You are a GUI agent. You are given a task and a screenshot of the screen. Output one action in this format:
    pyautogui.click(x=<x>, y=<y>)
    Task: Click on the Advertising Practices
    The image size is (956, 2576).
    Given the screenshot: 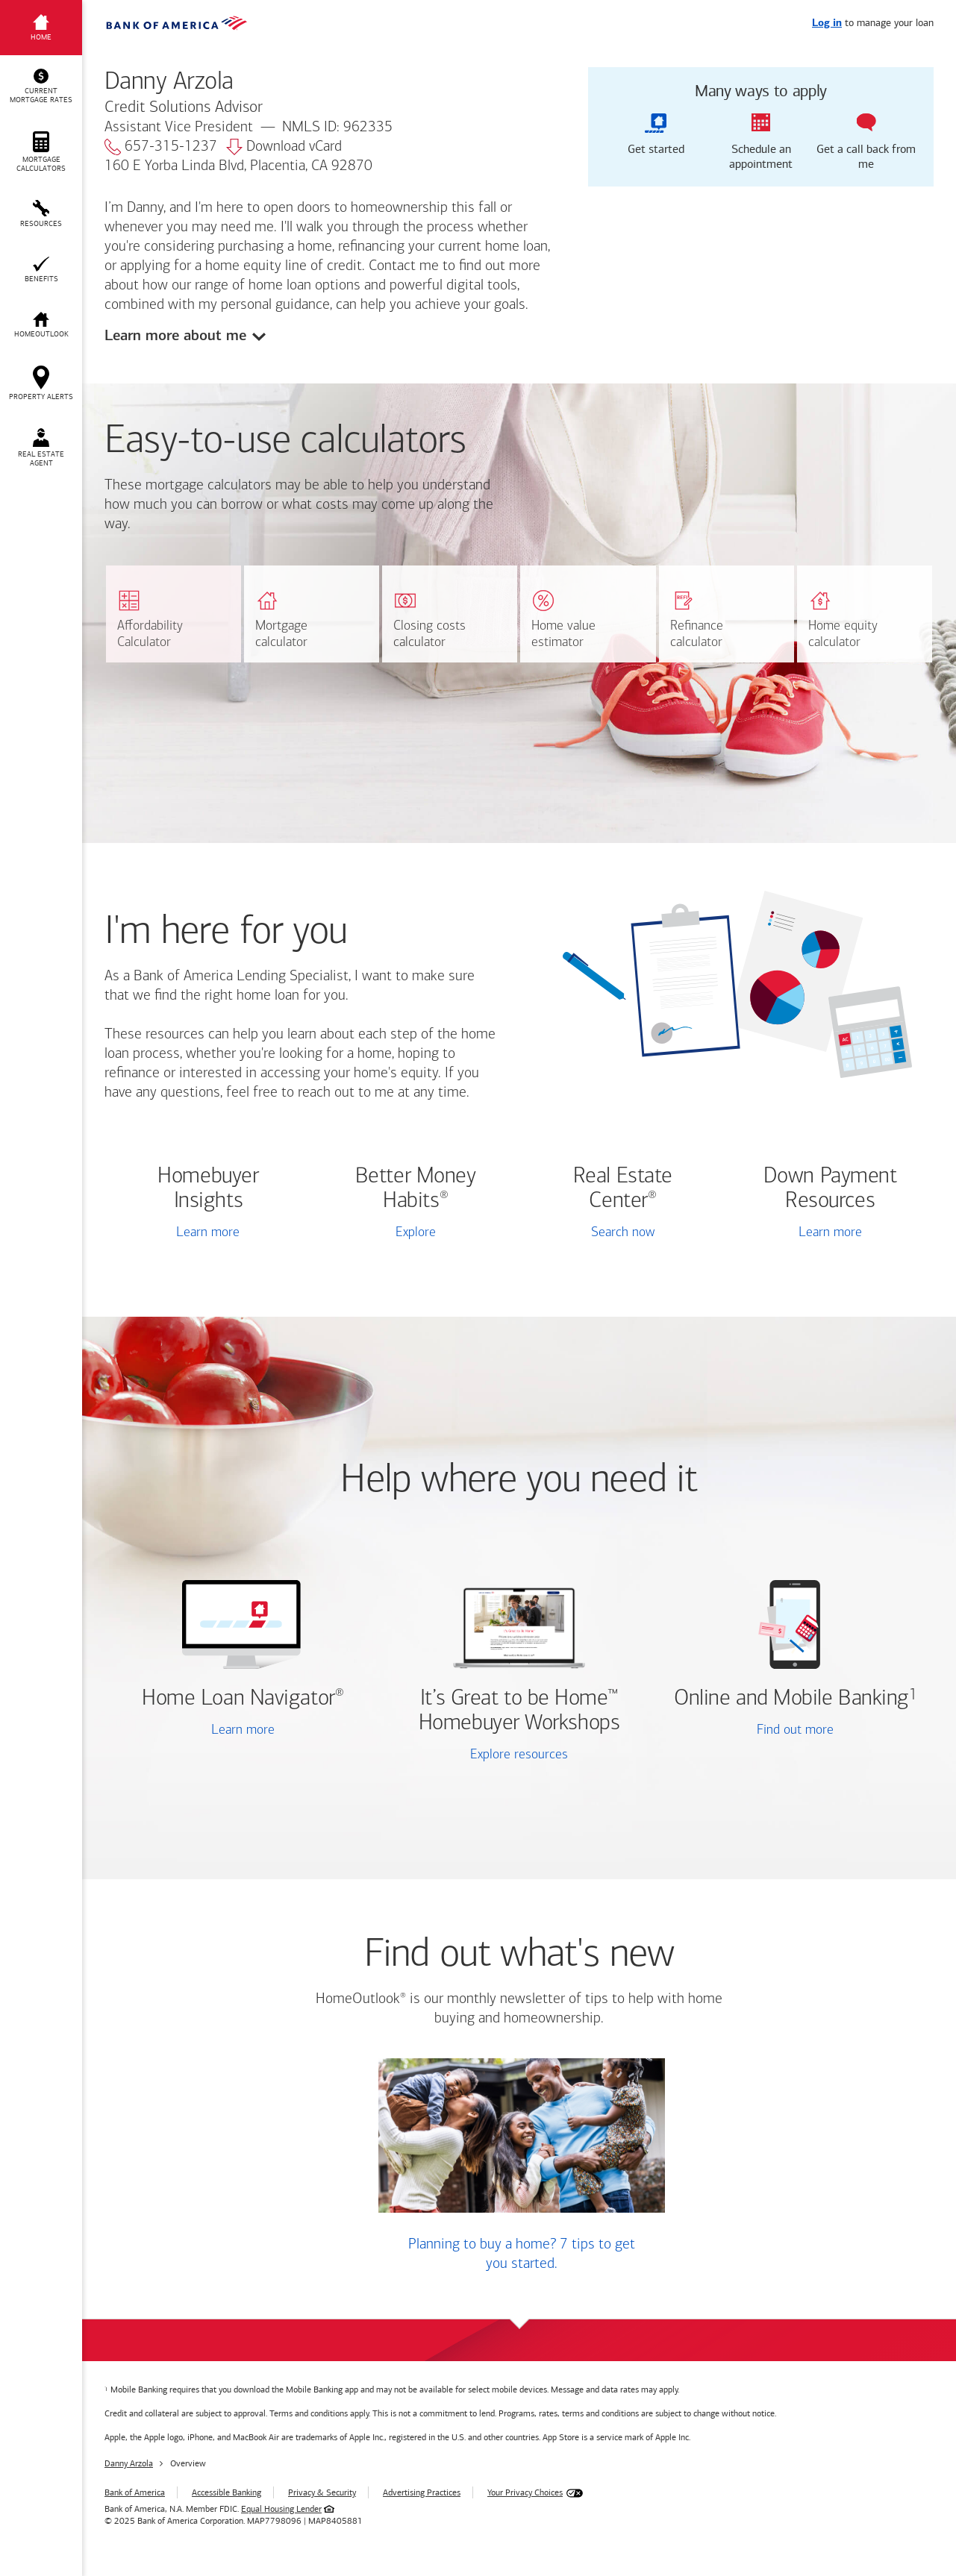 What is the action you would take?
    pyautogui.click(x=421, y=2492)
    